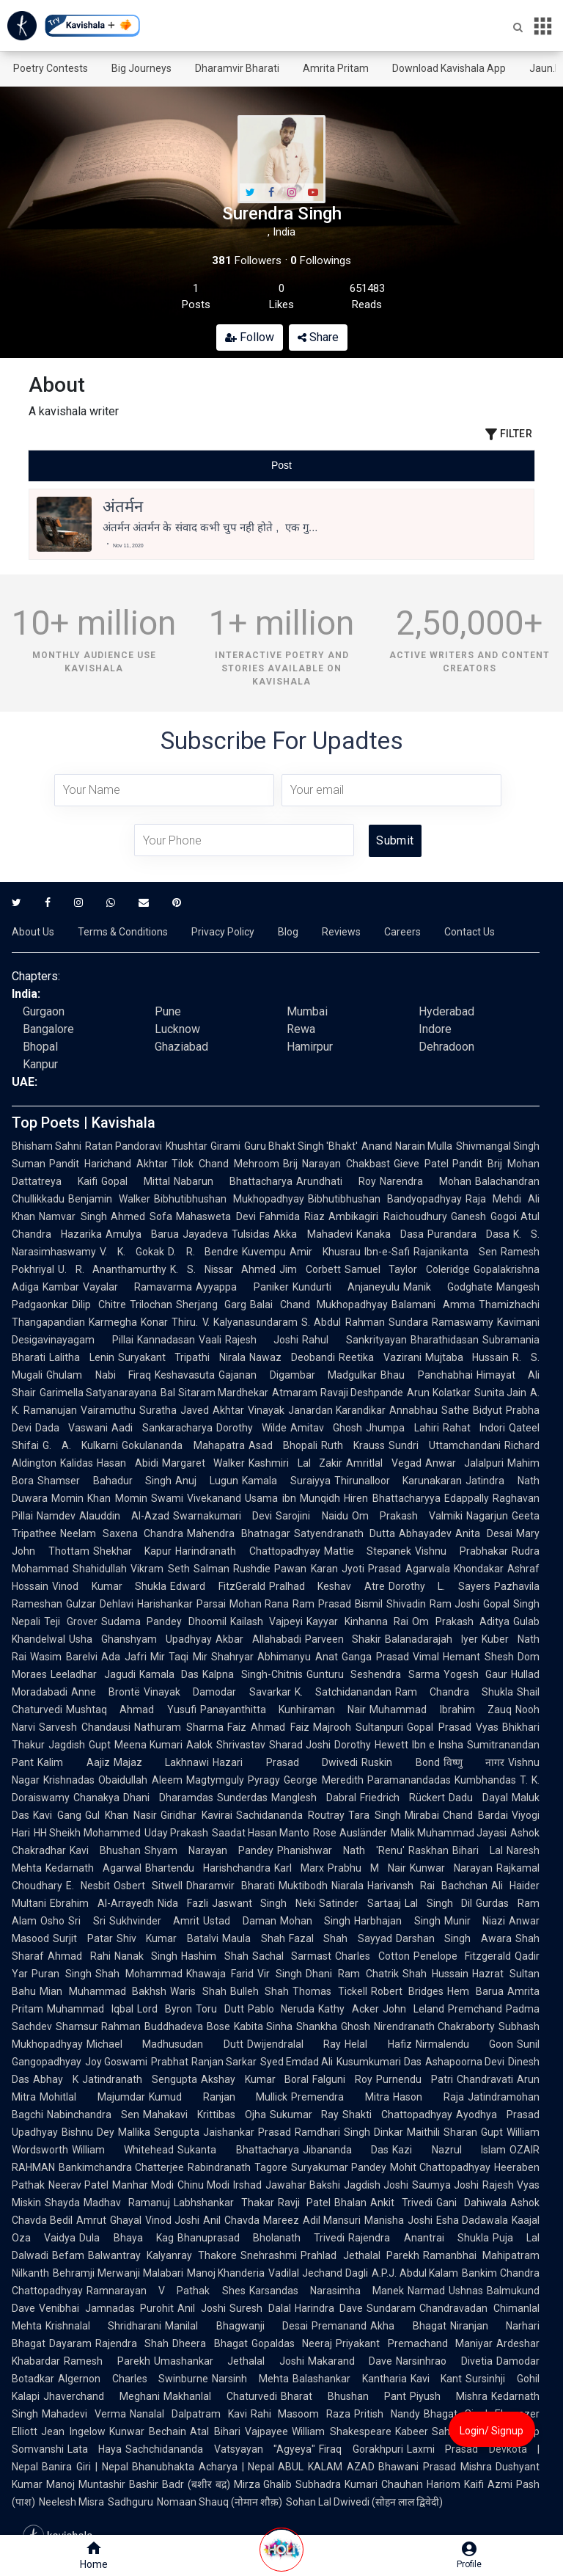  Describe the element at coordinates (123, 2150) in the screenshot. I see `William Whitehead` at that location.